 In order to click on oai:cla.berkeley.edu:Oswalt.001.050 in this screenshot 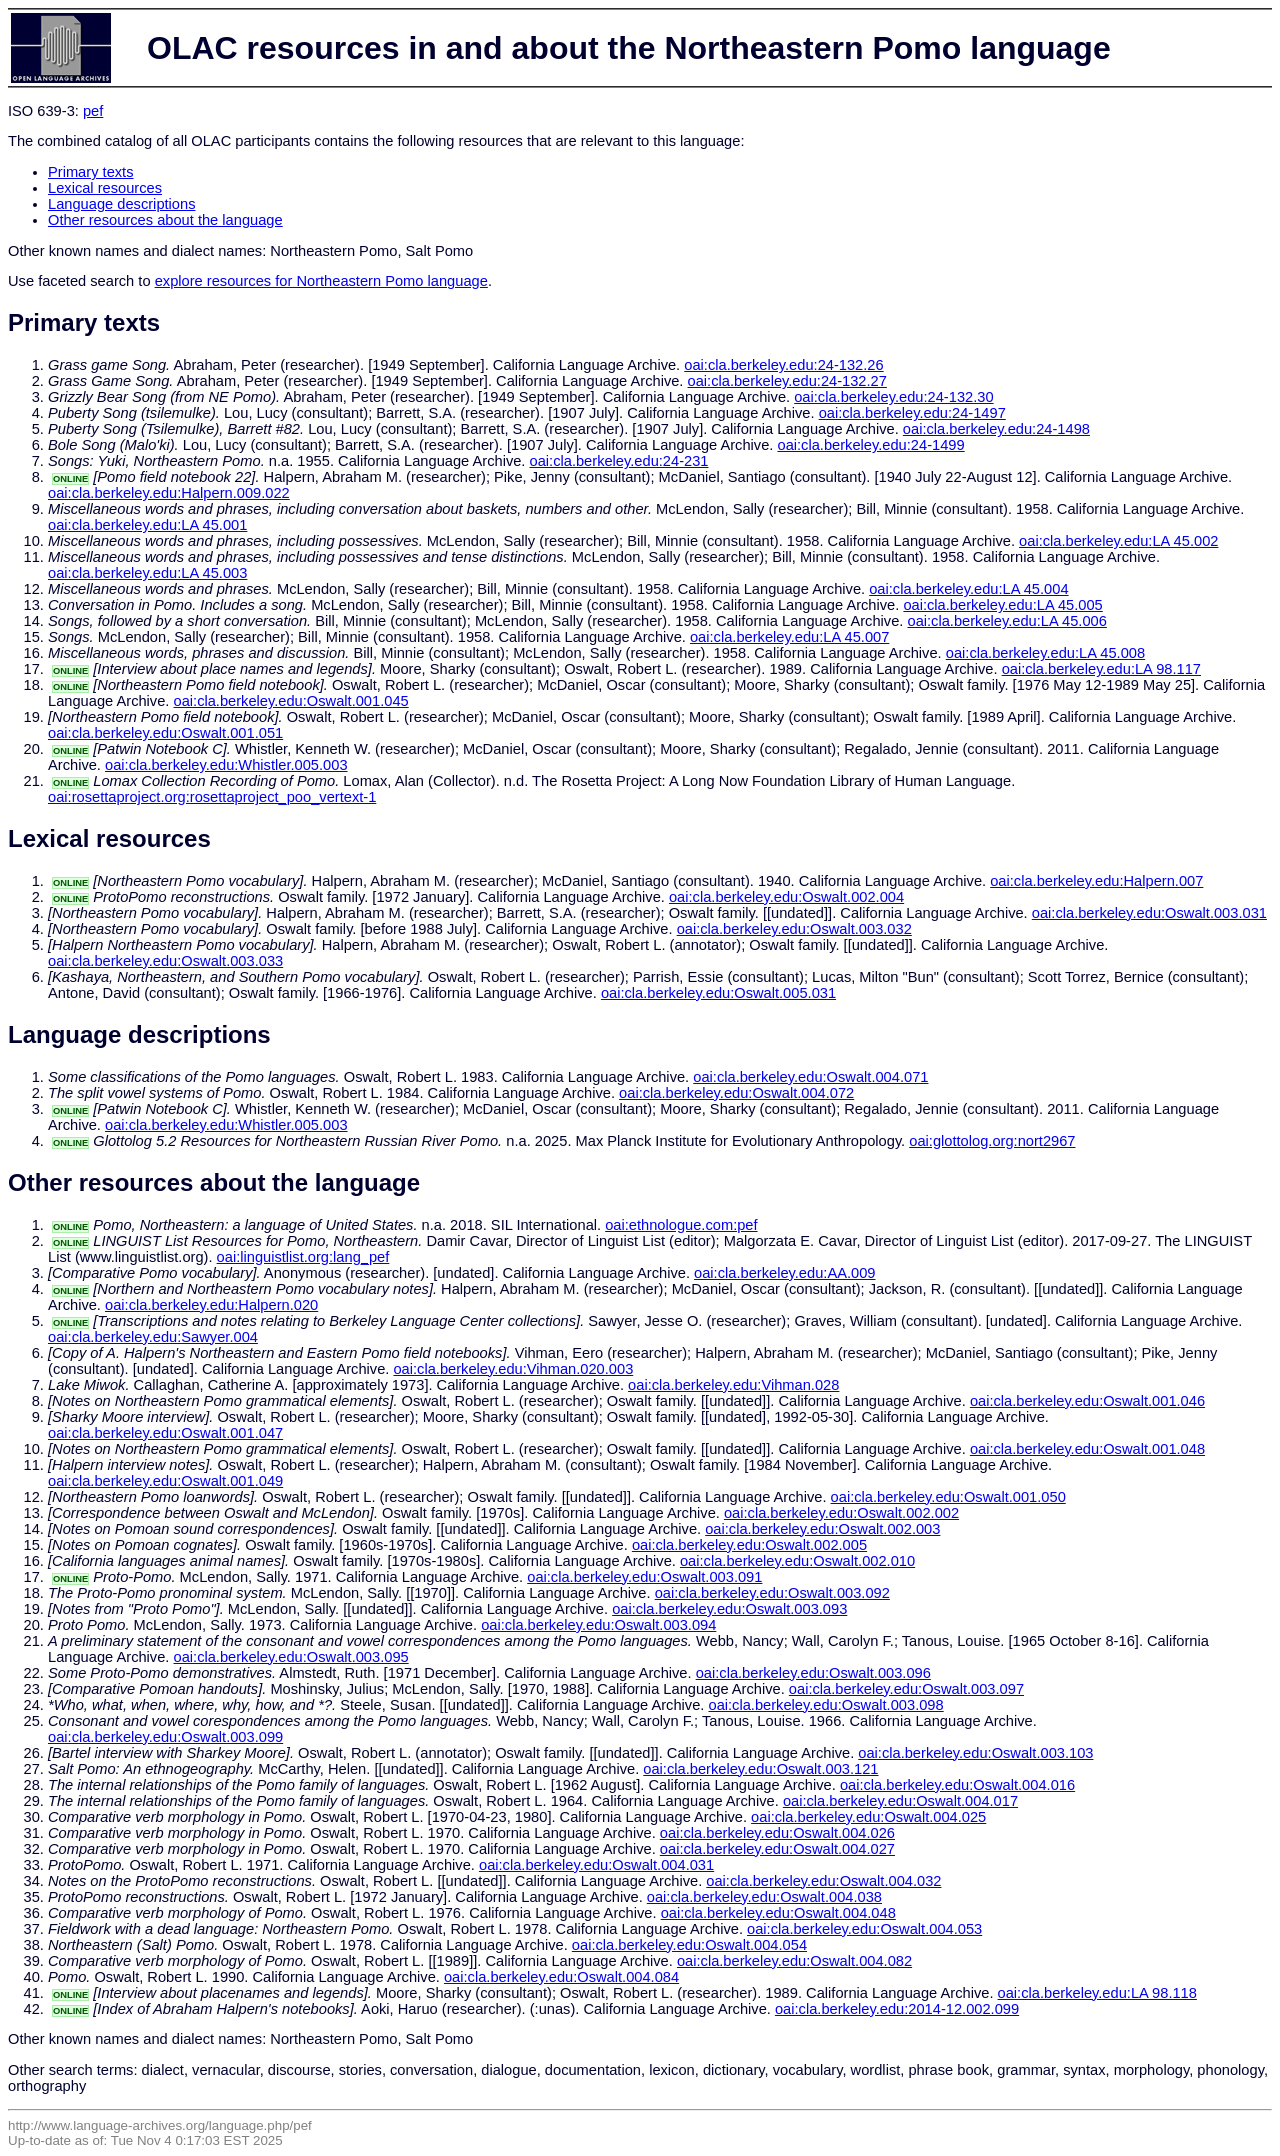, I will do `click(948, 1497)`.